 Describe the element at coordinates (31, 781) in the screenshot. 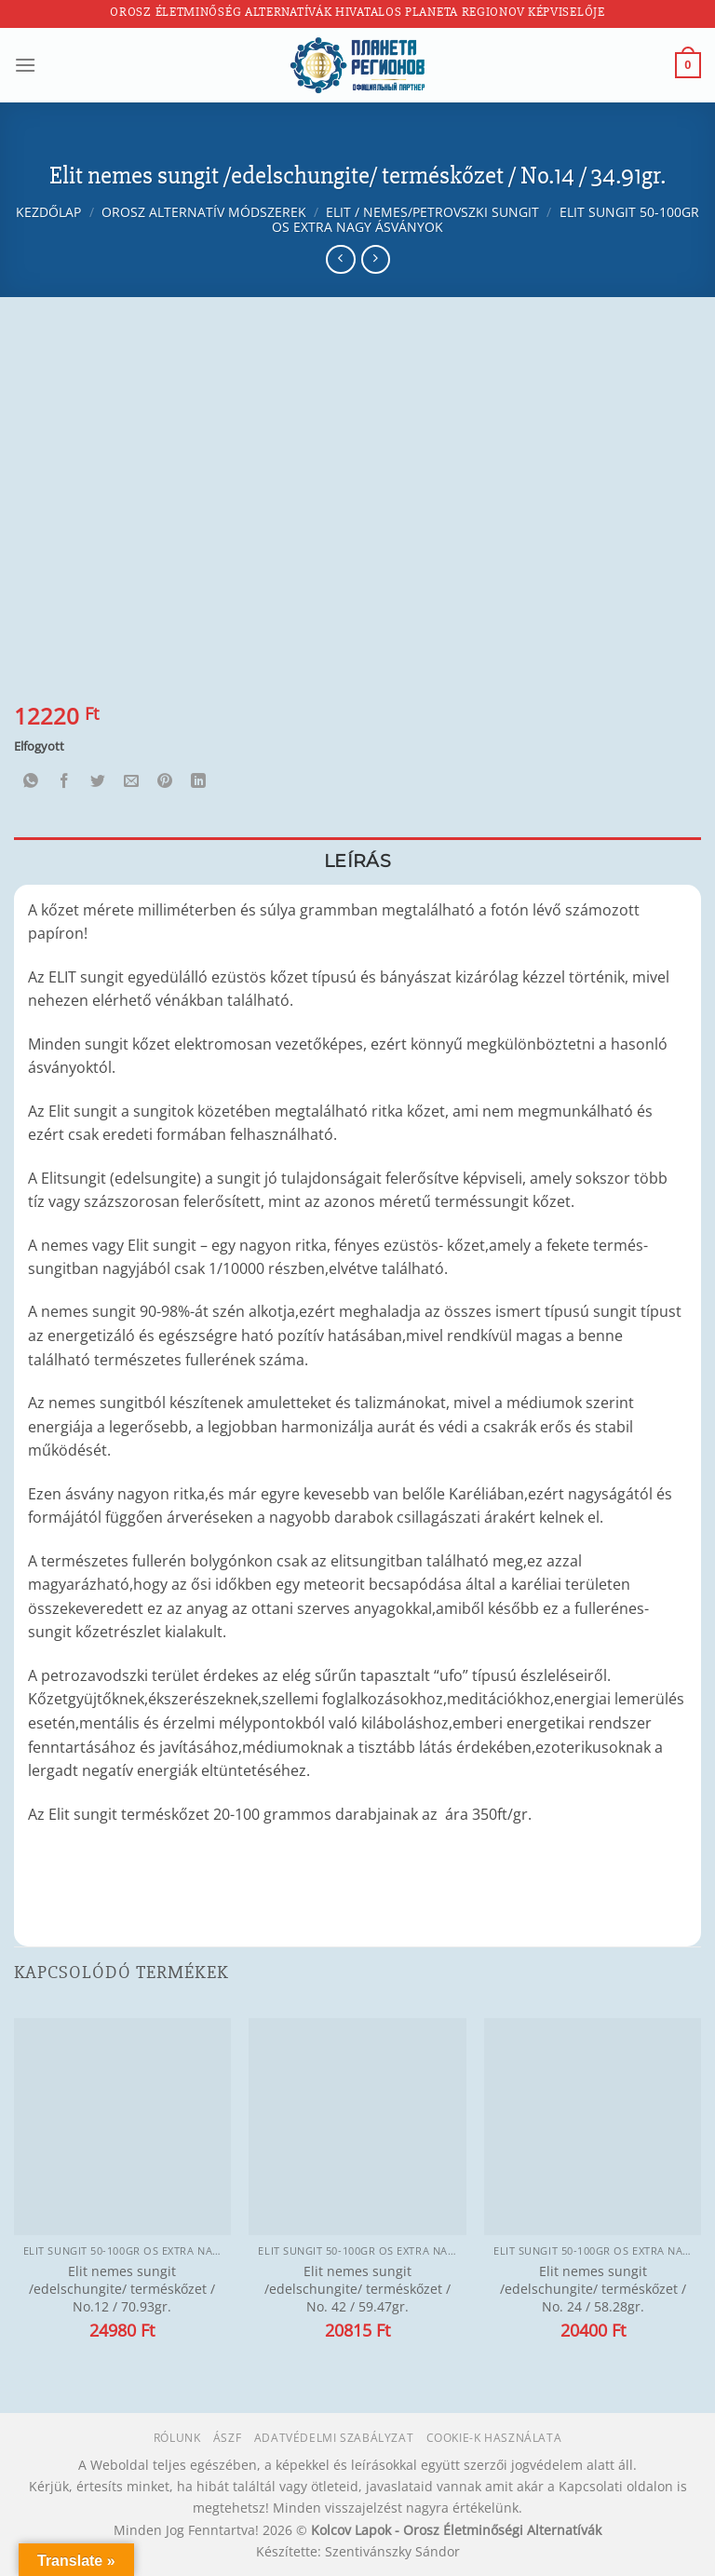

I see `[Share on WhatsApp]` at that location.